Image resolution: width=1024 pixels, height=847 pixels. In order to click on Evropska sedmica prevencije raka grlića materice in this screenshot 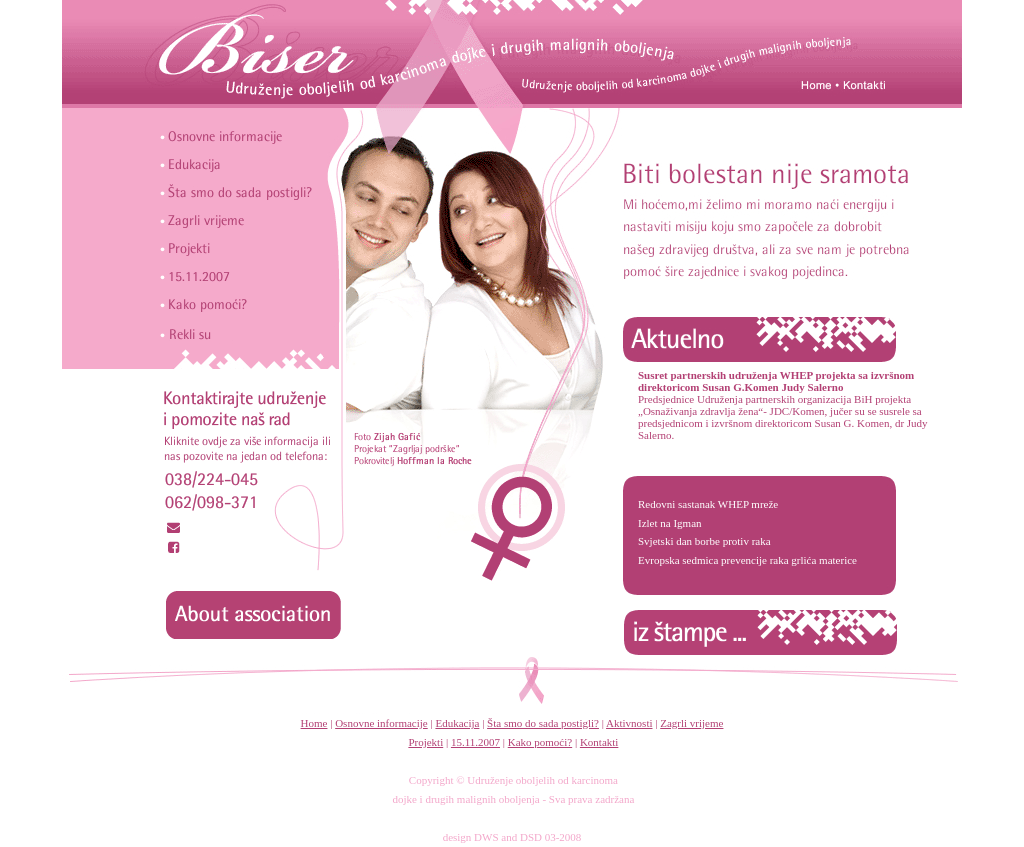, I will do `click(747, 560)`.